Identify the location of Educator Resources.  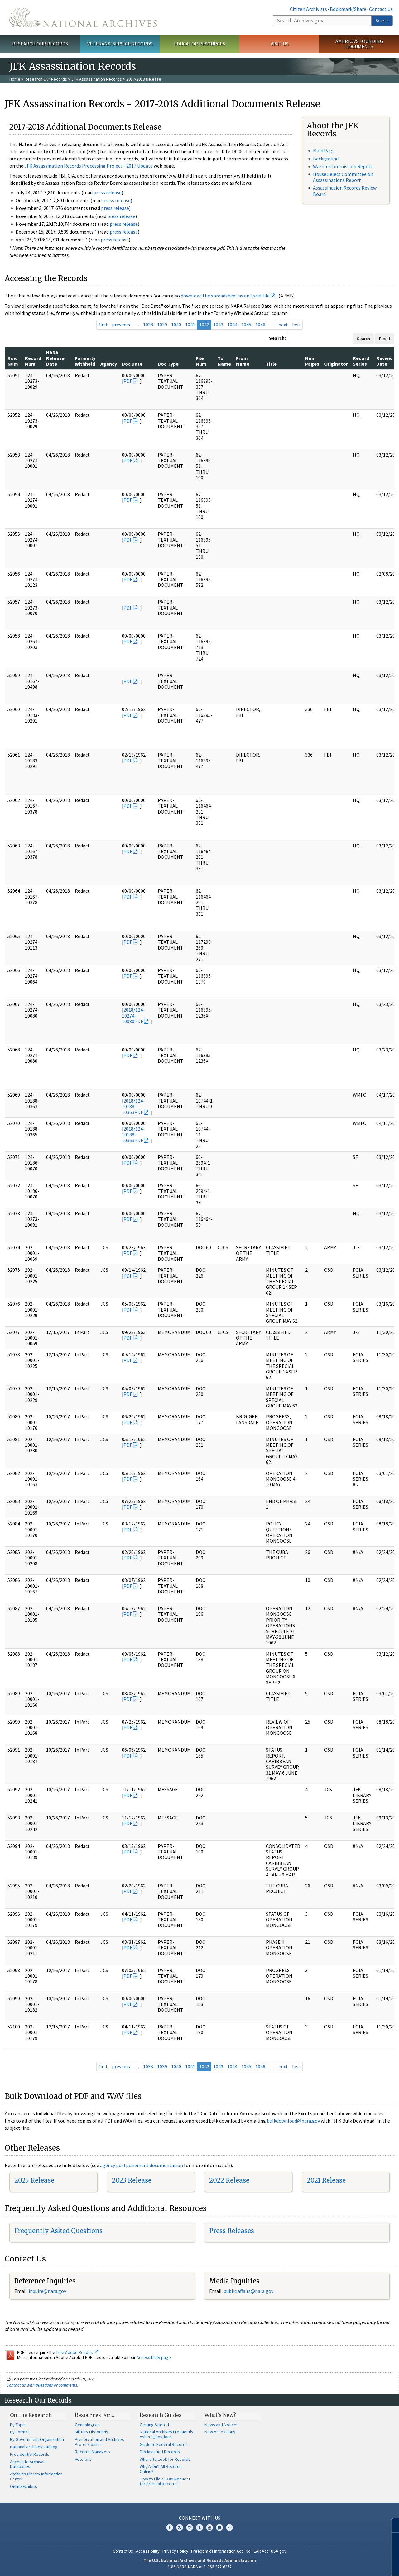
(199, 43).